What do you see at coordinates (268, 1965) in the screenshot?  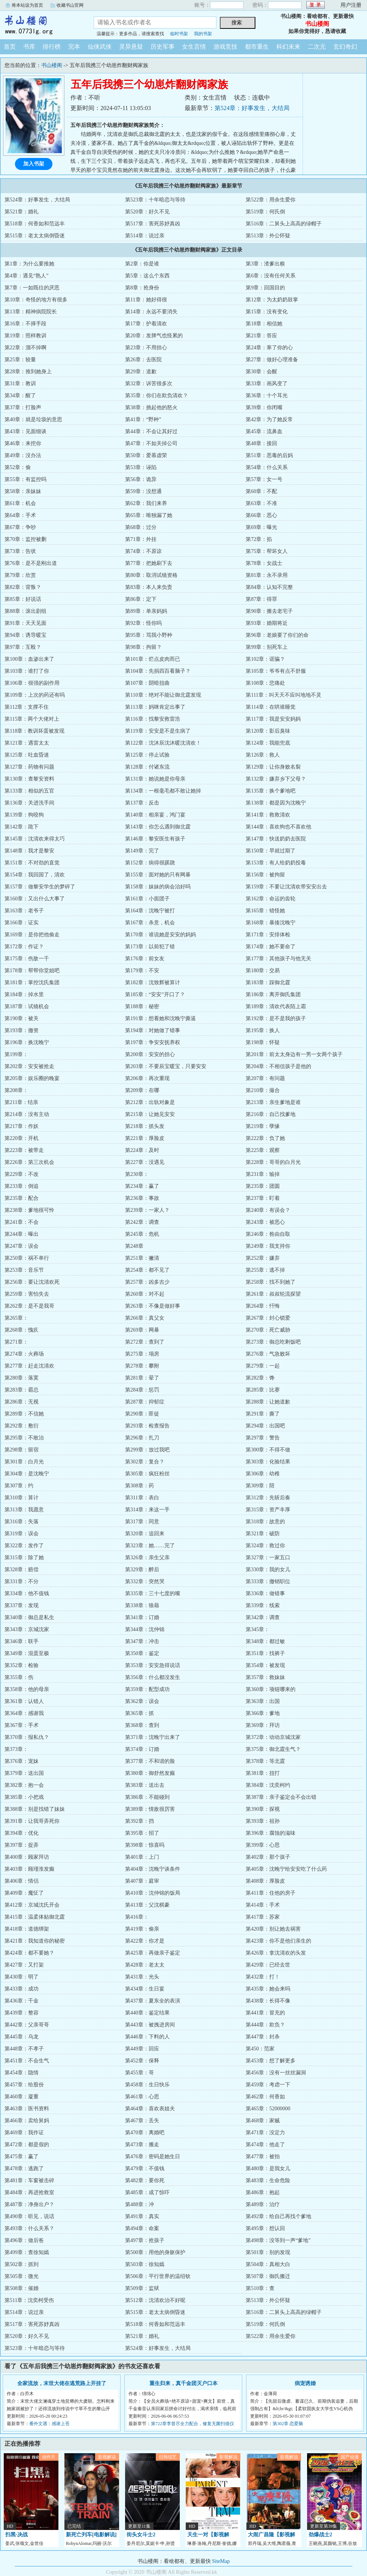 I see `第429章：已经去世` at bounding box center [268, 1965].